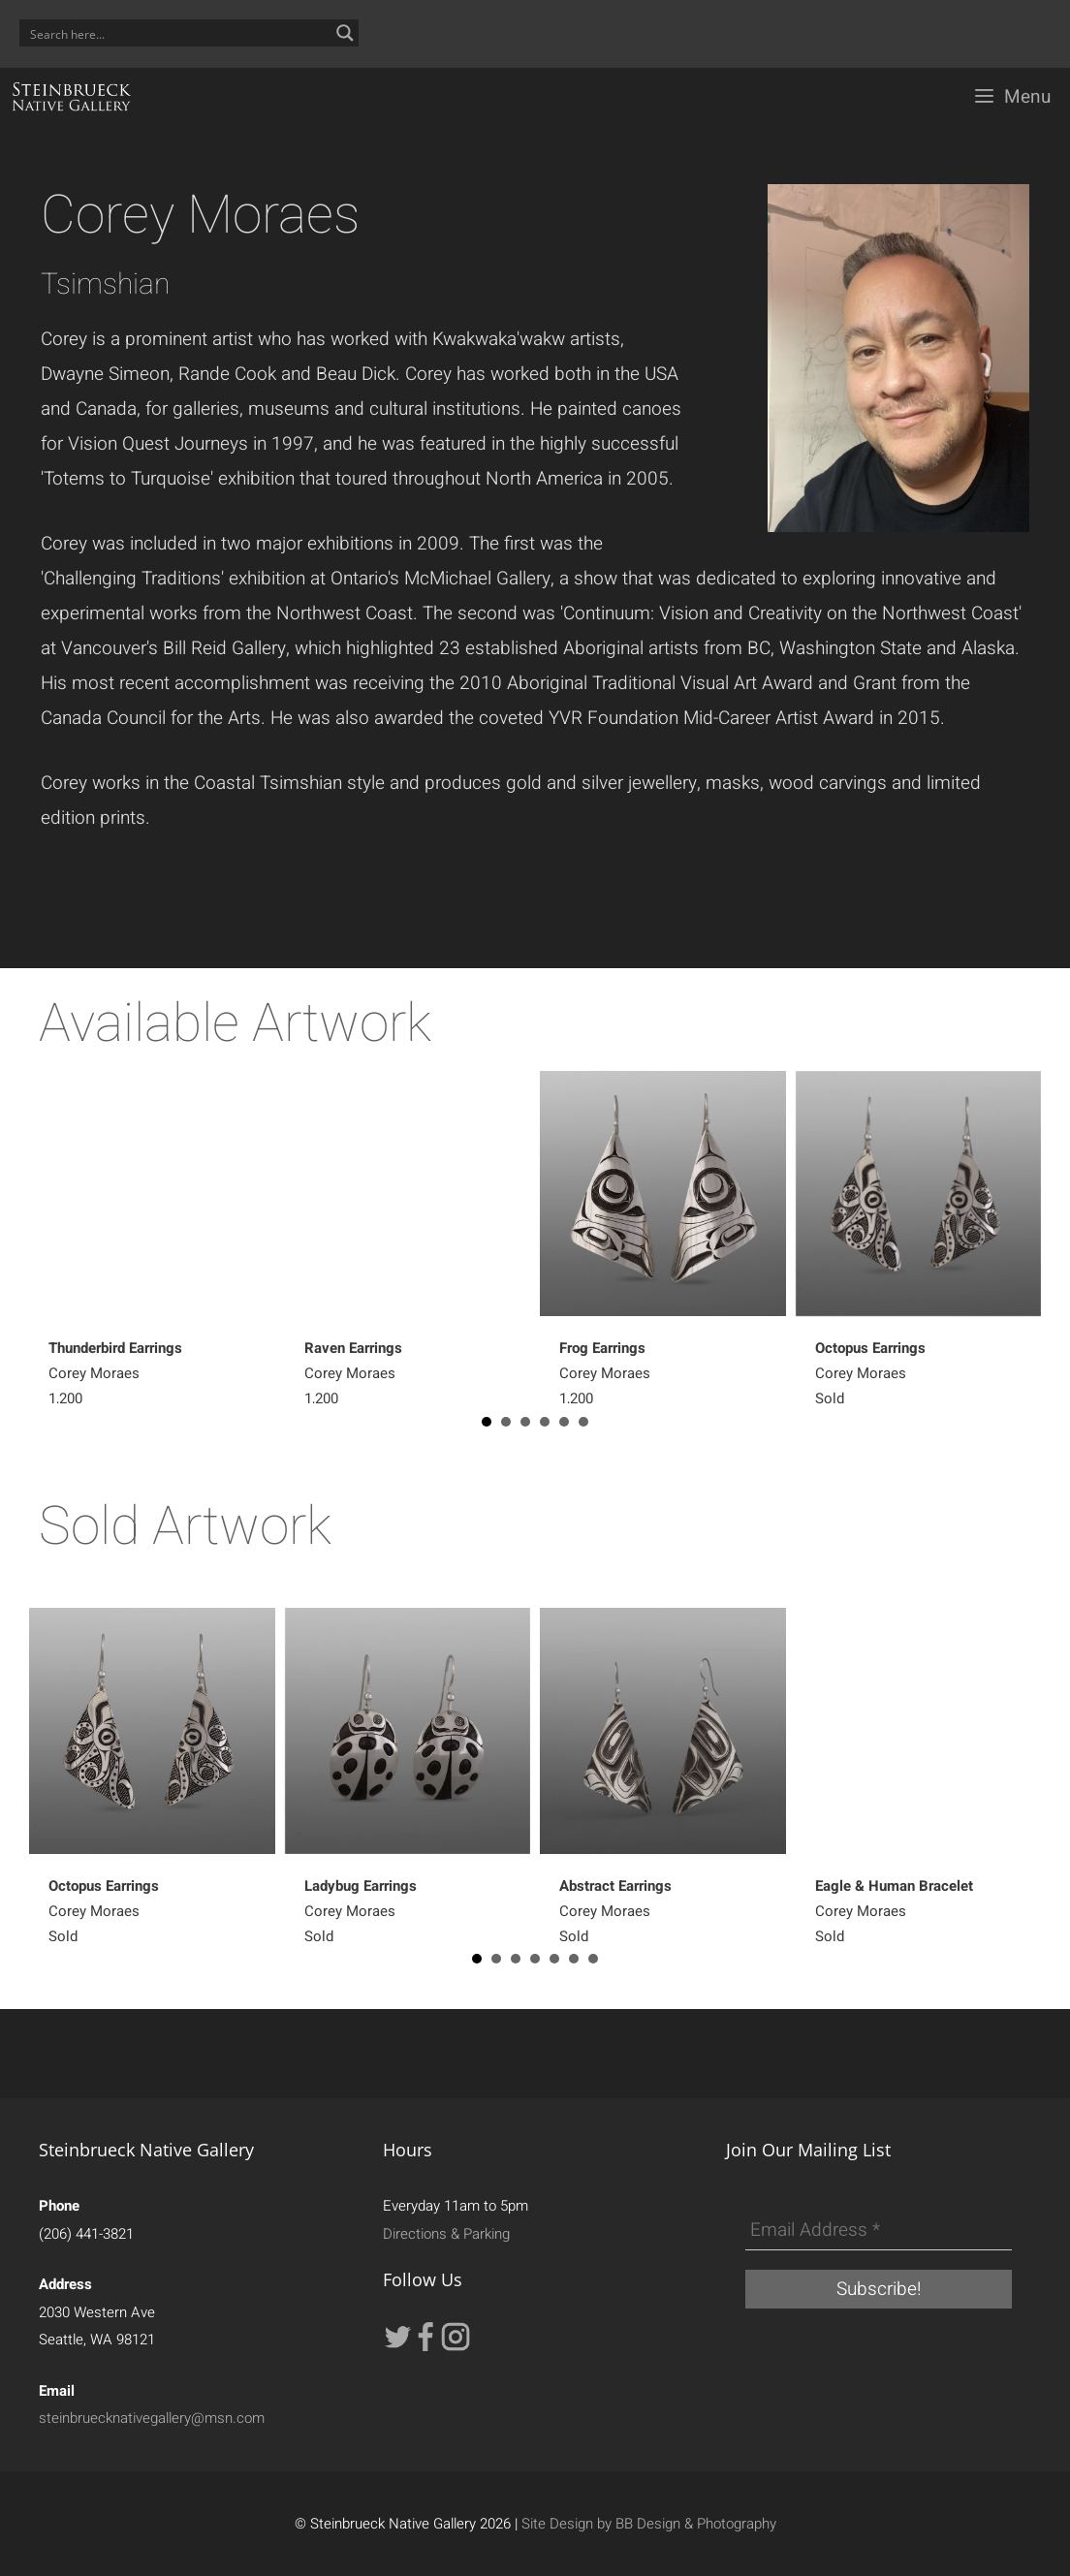 This screenshot has height=2576, width=1070. Describe the element at coordinates (648, 2523) in the screenshot. I see `Site Design by BB Design & Photography` at that location.